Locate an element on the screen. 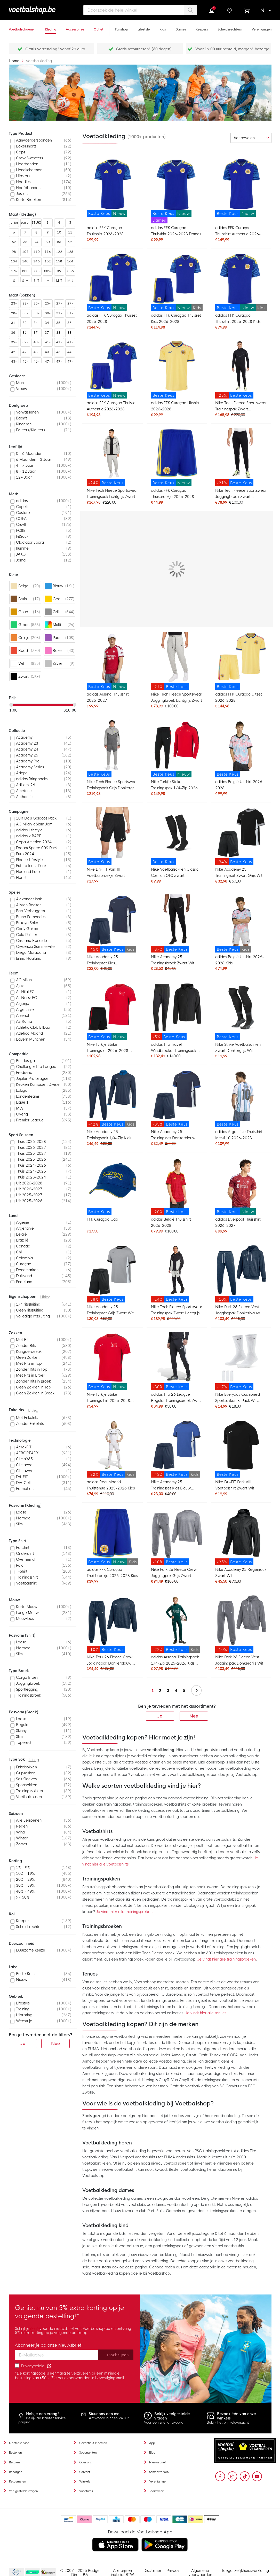  adidas FFK Curaçao Thuisset Kids 2026-2028 is located at coordinates (176, 318).